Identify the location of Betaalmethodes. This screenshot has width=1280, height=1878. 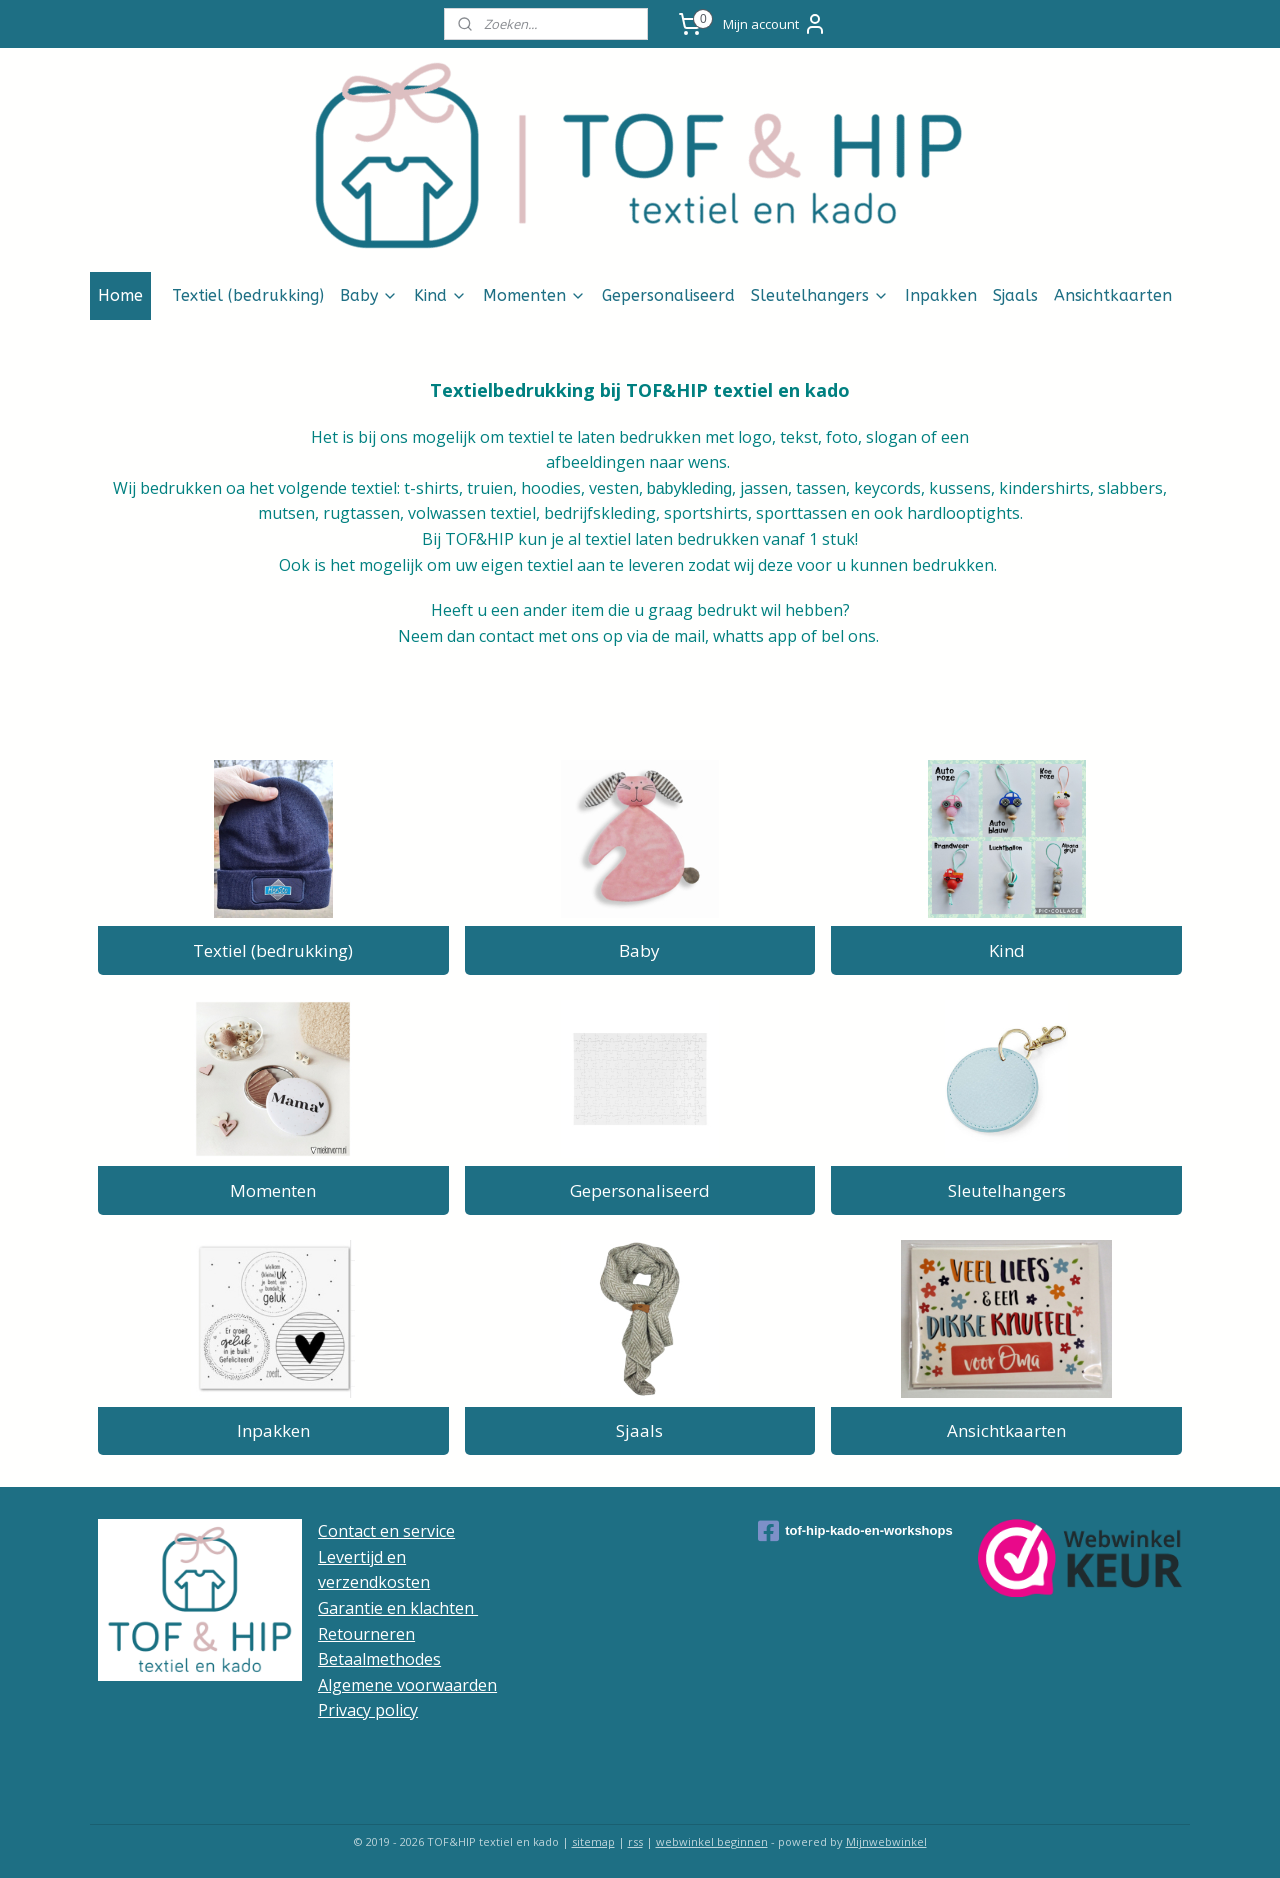
(379, 1659).